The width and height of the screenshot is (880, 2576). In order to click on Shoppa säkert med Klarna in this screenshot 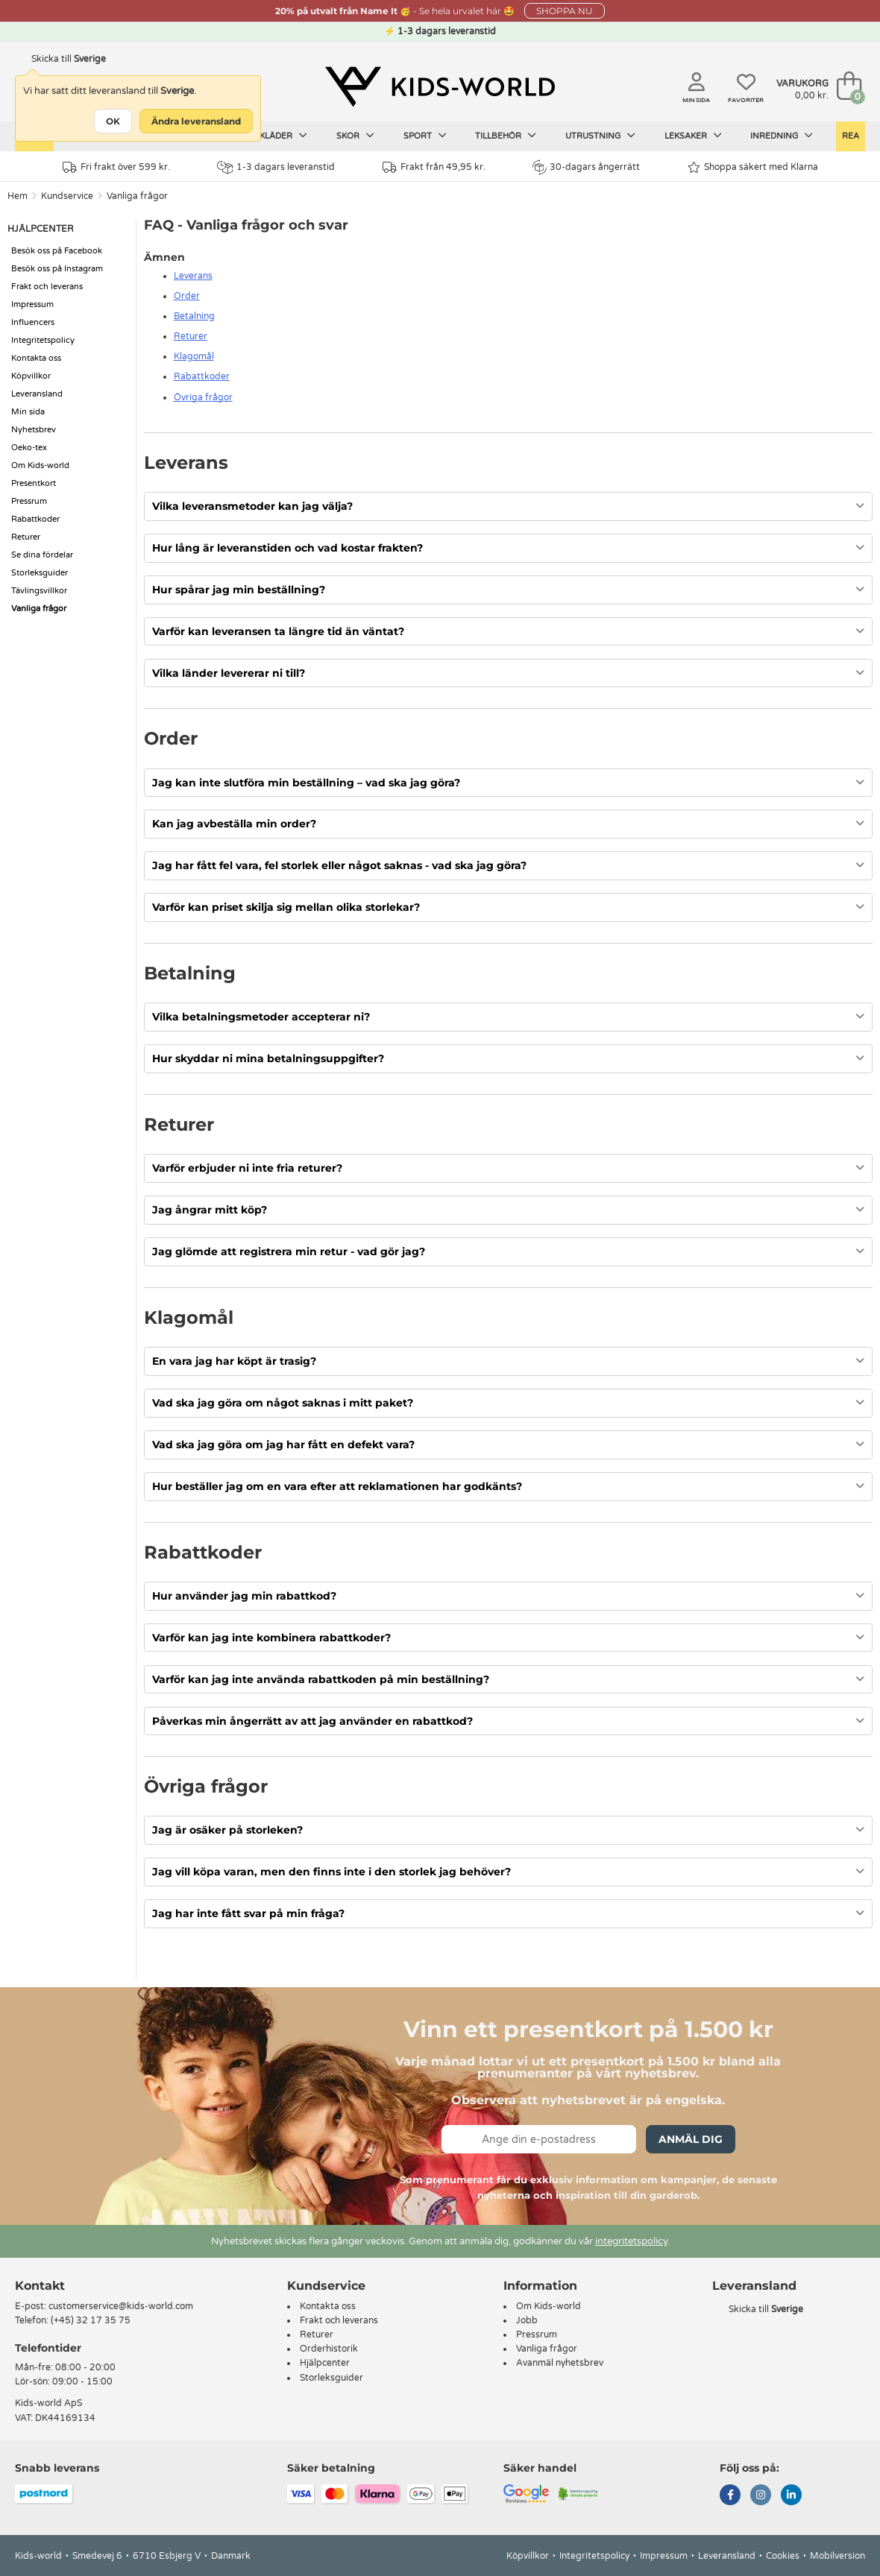, I will do `click(753, 167)`.